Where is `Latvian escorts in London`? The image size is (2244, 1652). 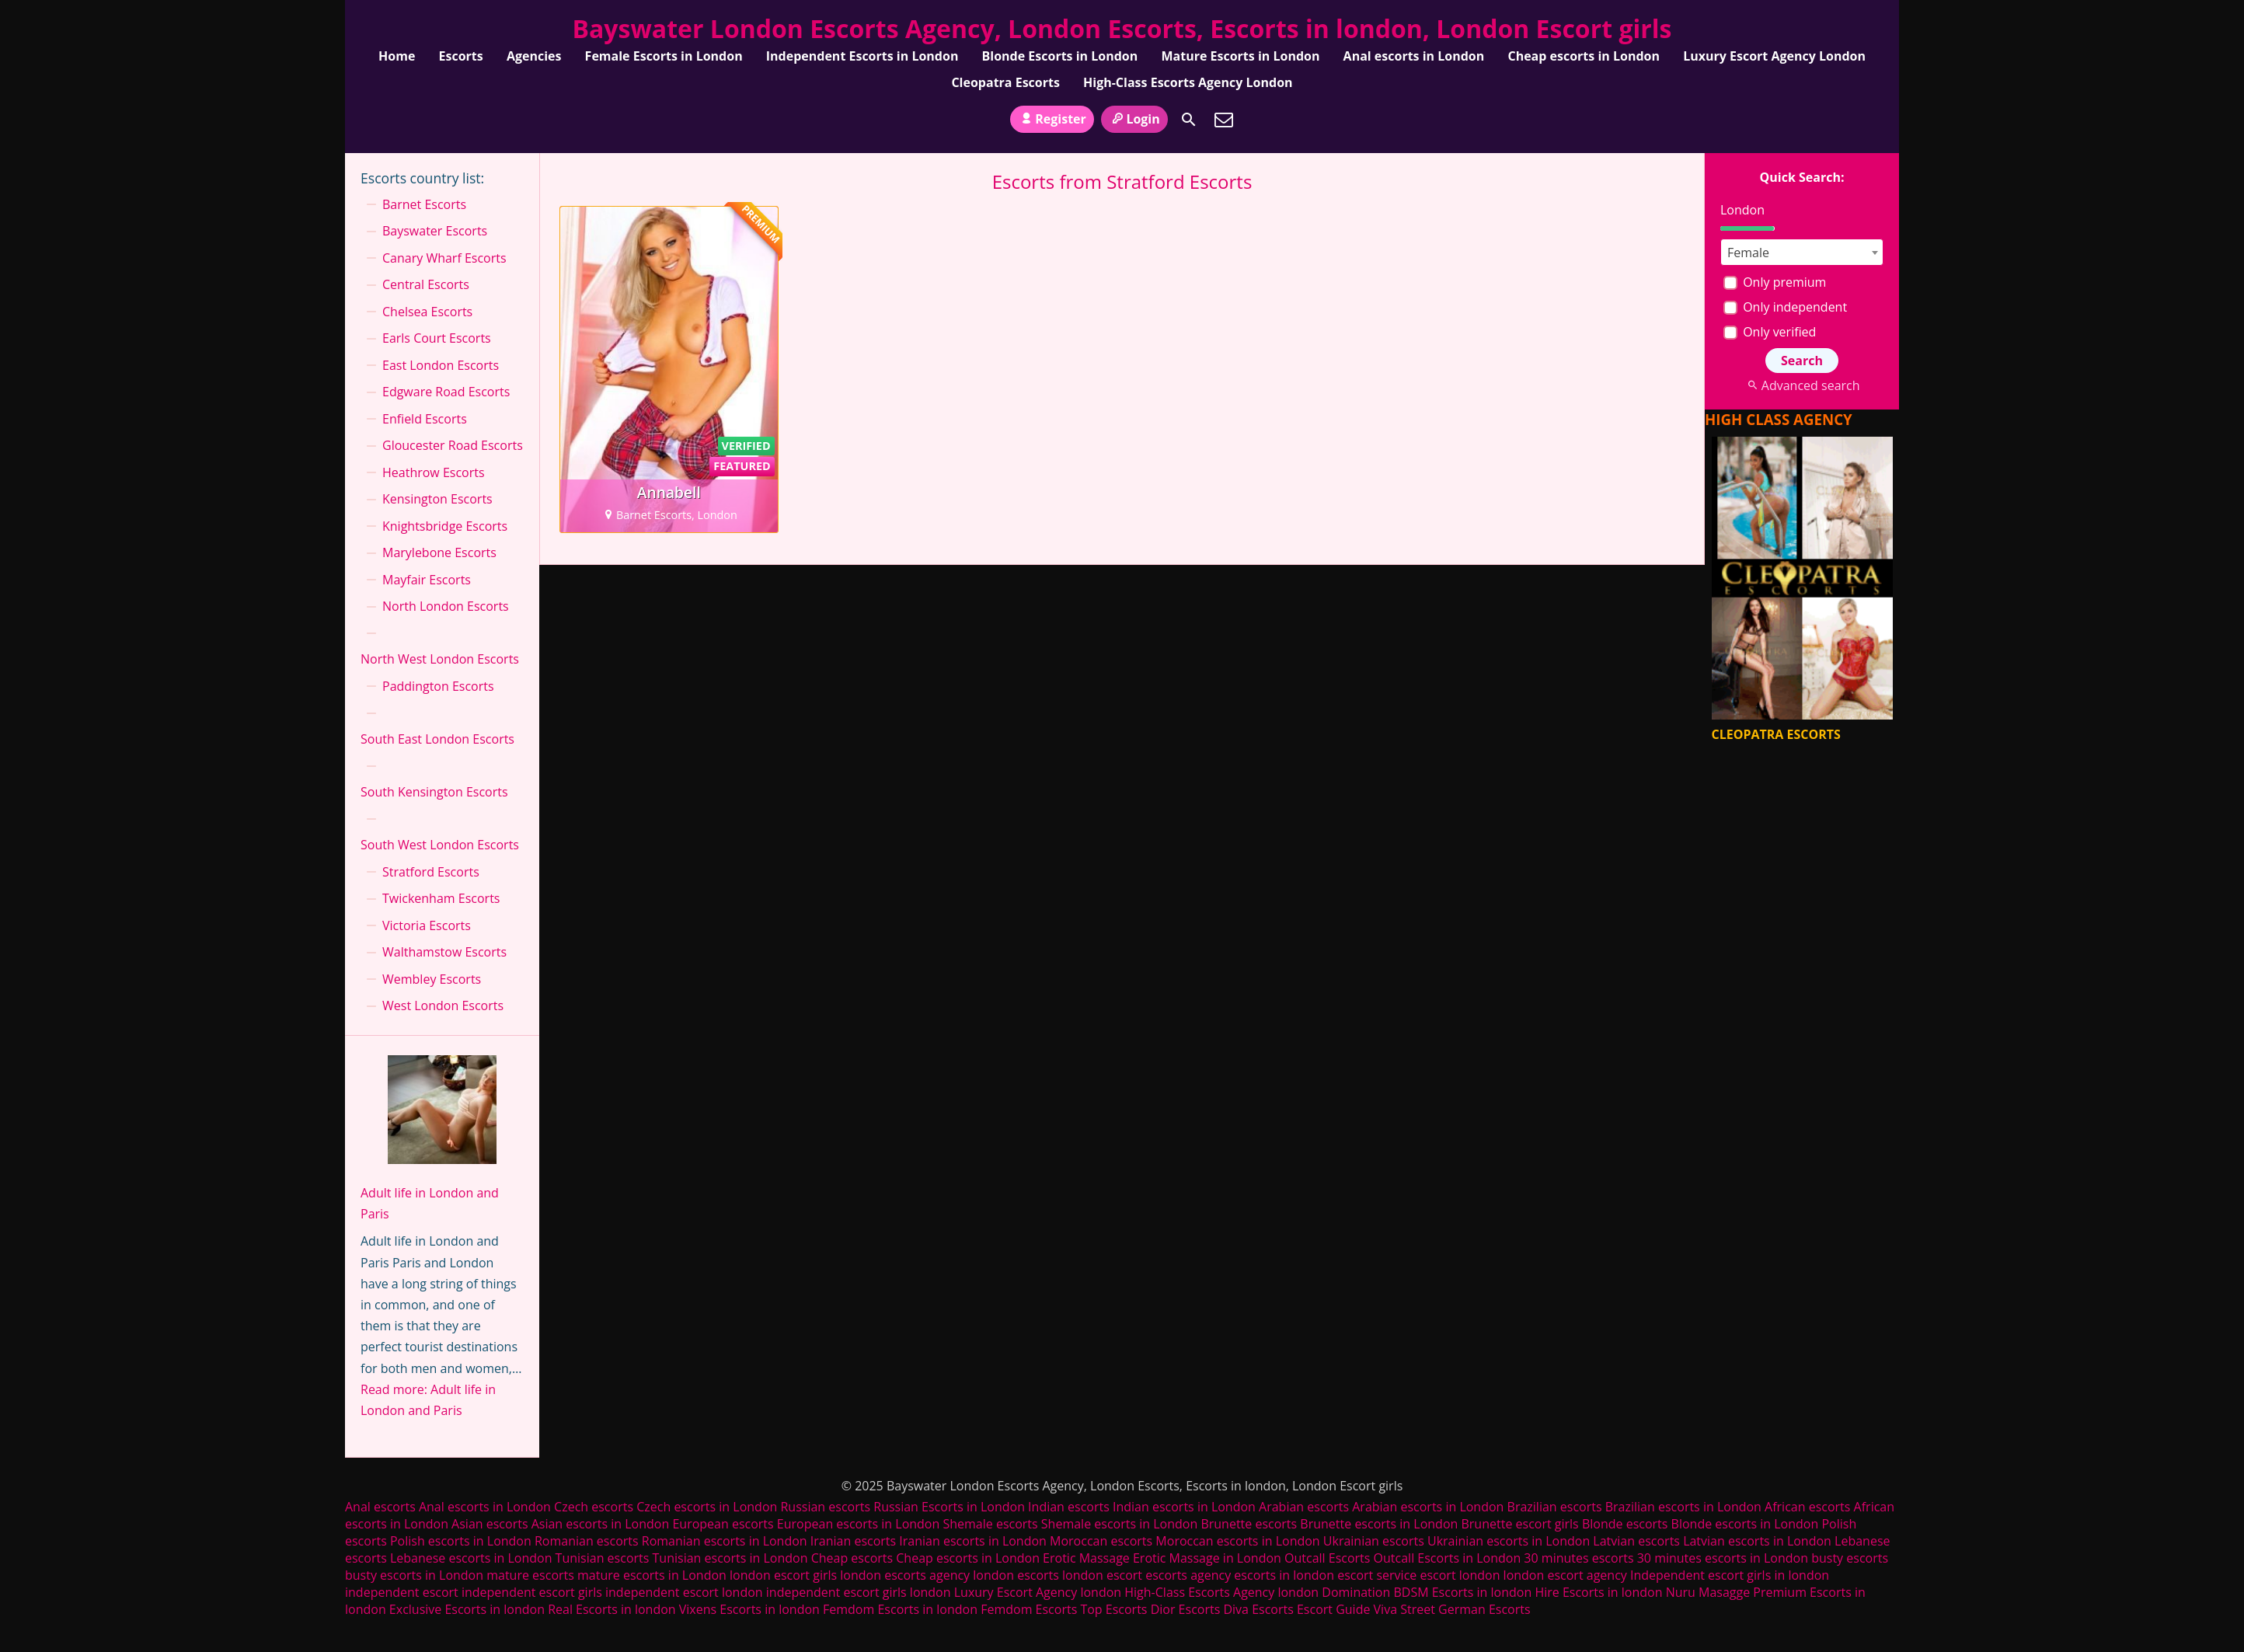
Latvian escorts in London is located at coordinates (1757, 1540).